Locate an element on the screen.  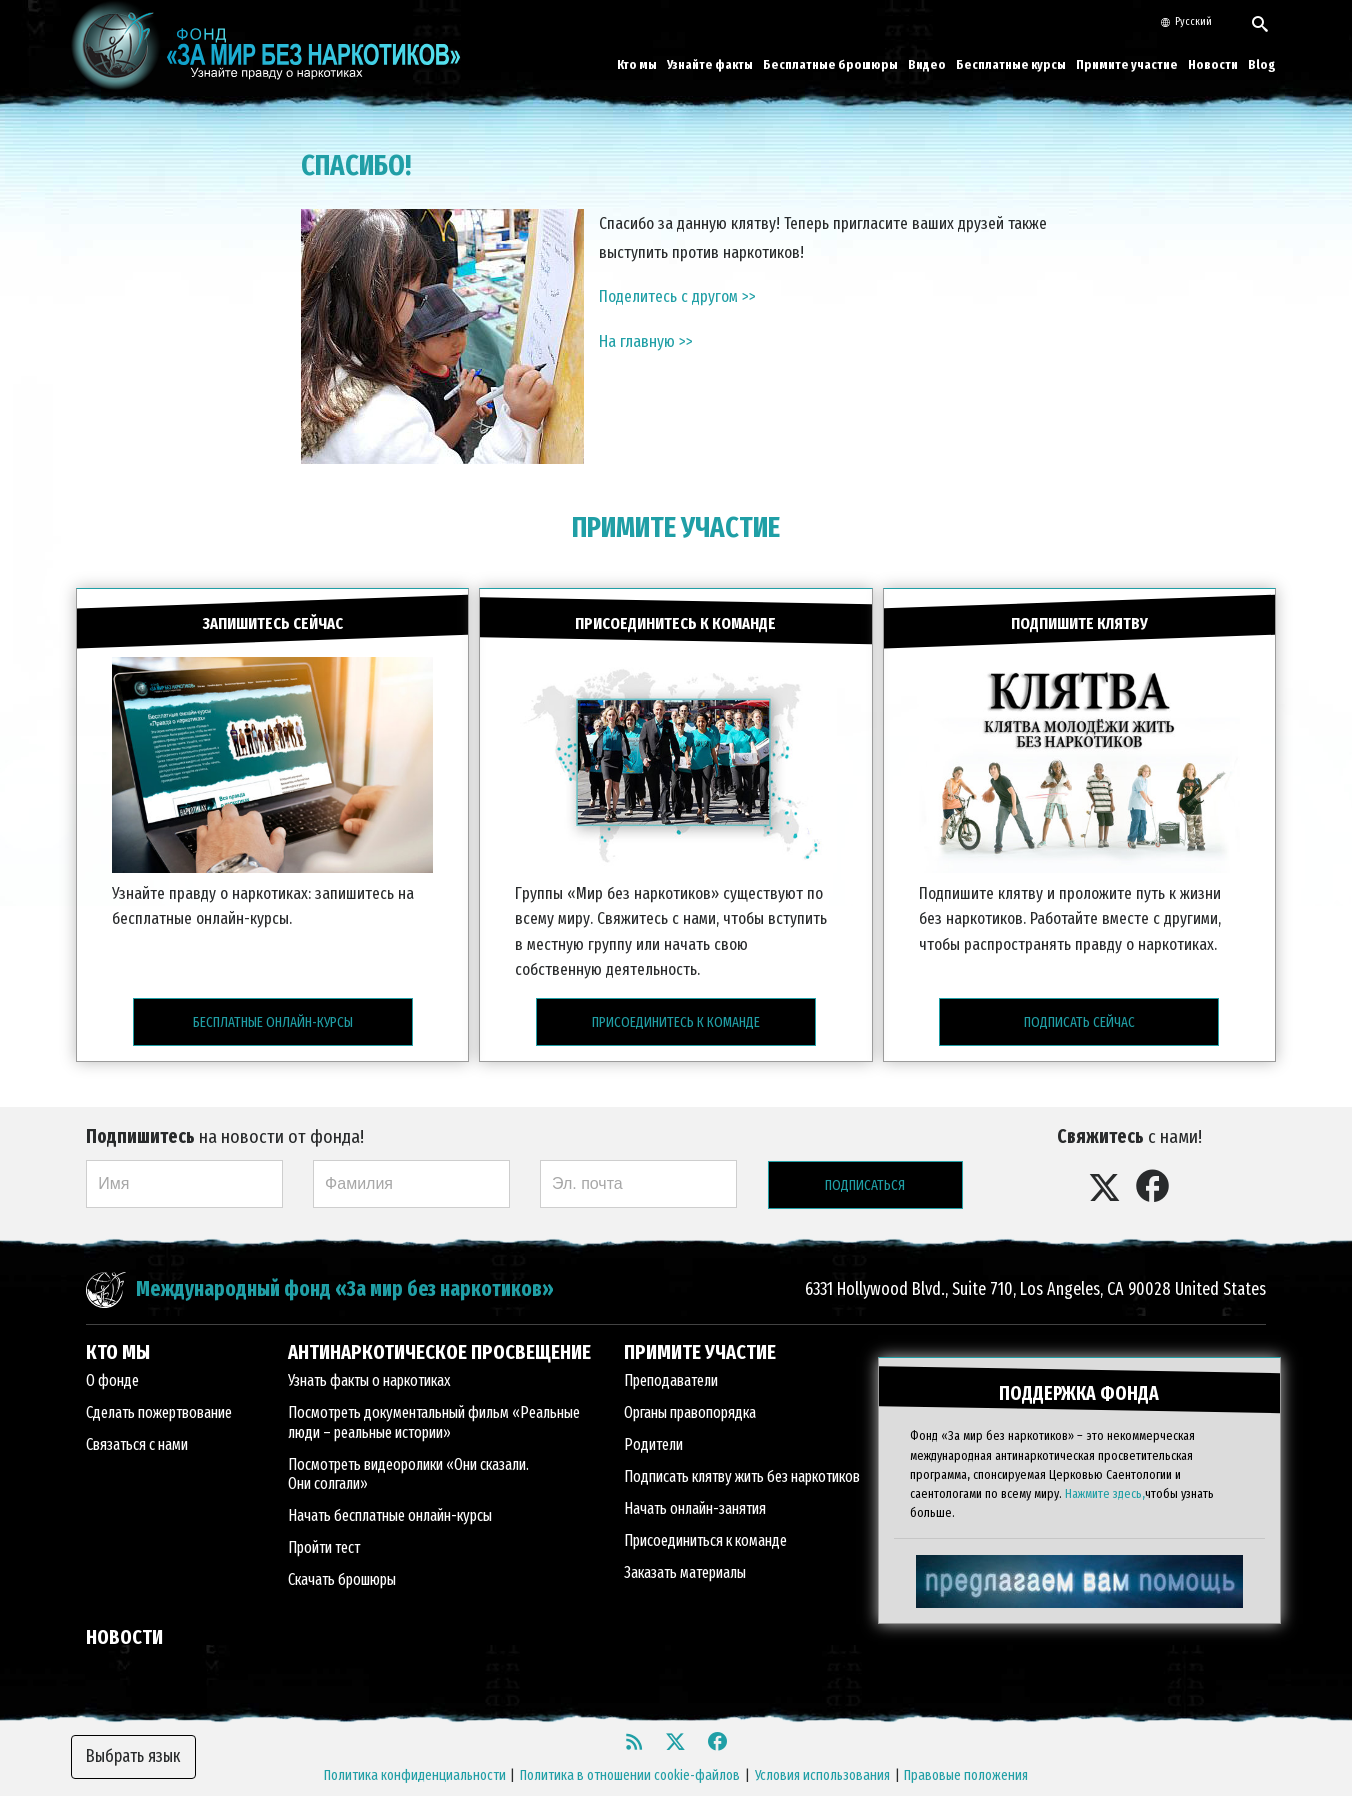
КТО МЫ is located at coordinates (118, 1323).